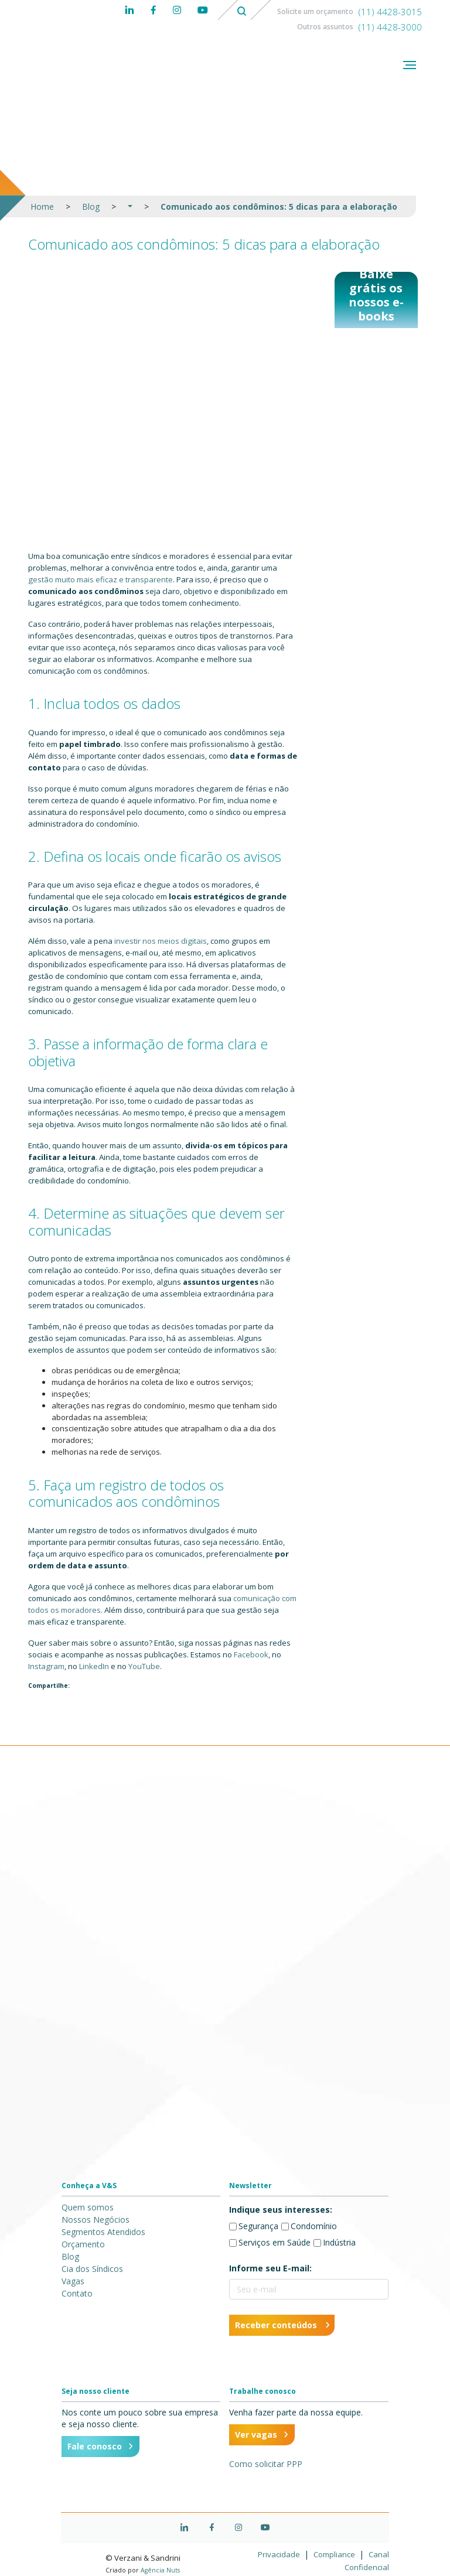 Image resolution: width=450 pixels, height=2576 pixels. What do you see at coordinates (160, 2570) in the screenshot?
I see `Agência Nuts` at bounding box center [160, 2570].